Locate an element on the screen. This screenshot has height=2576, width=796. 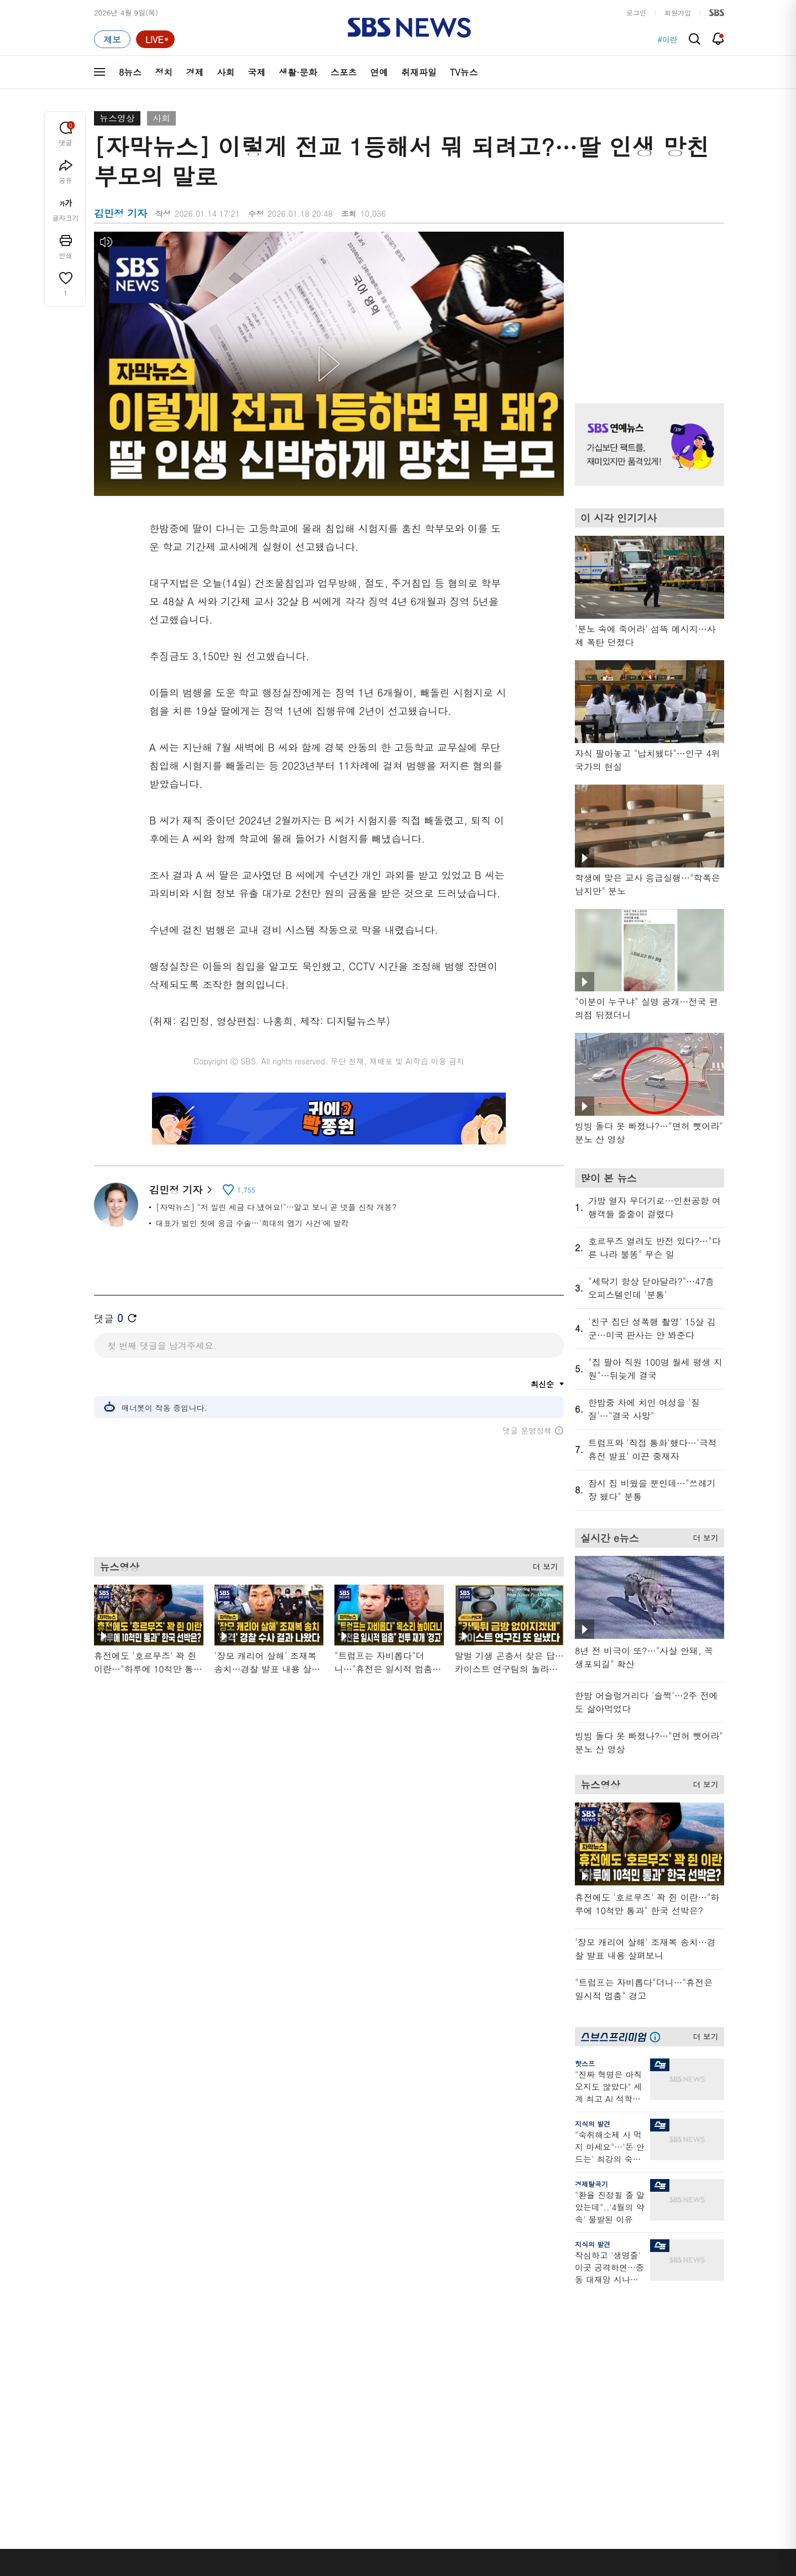
이브닝 브리핑 is located at coordinates (299, 2344).